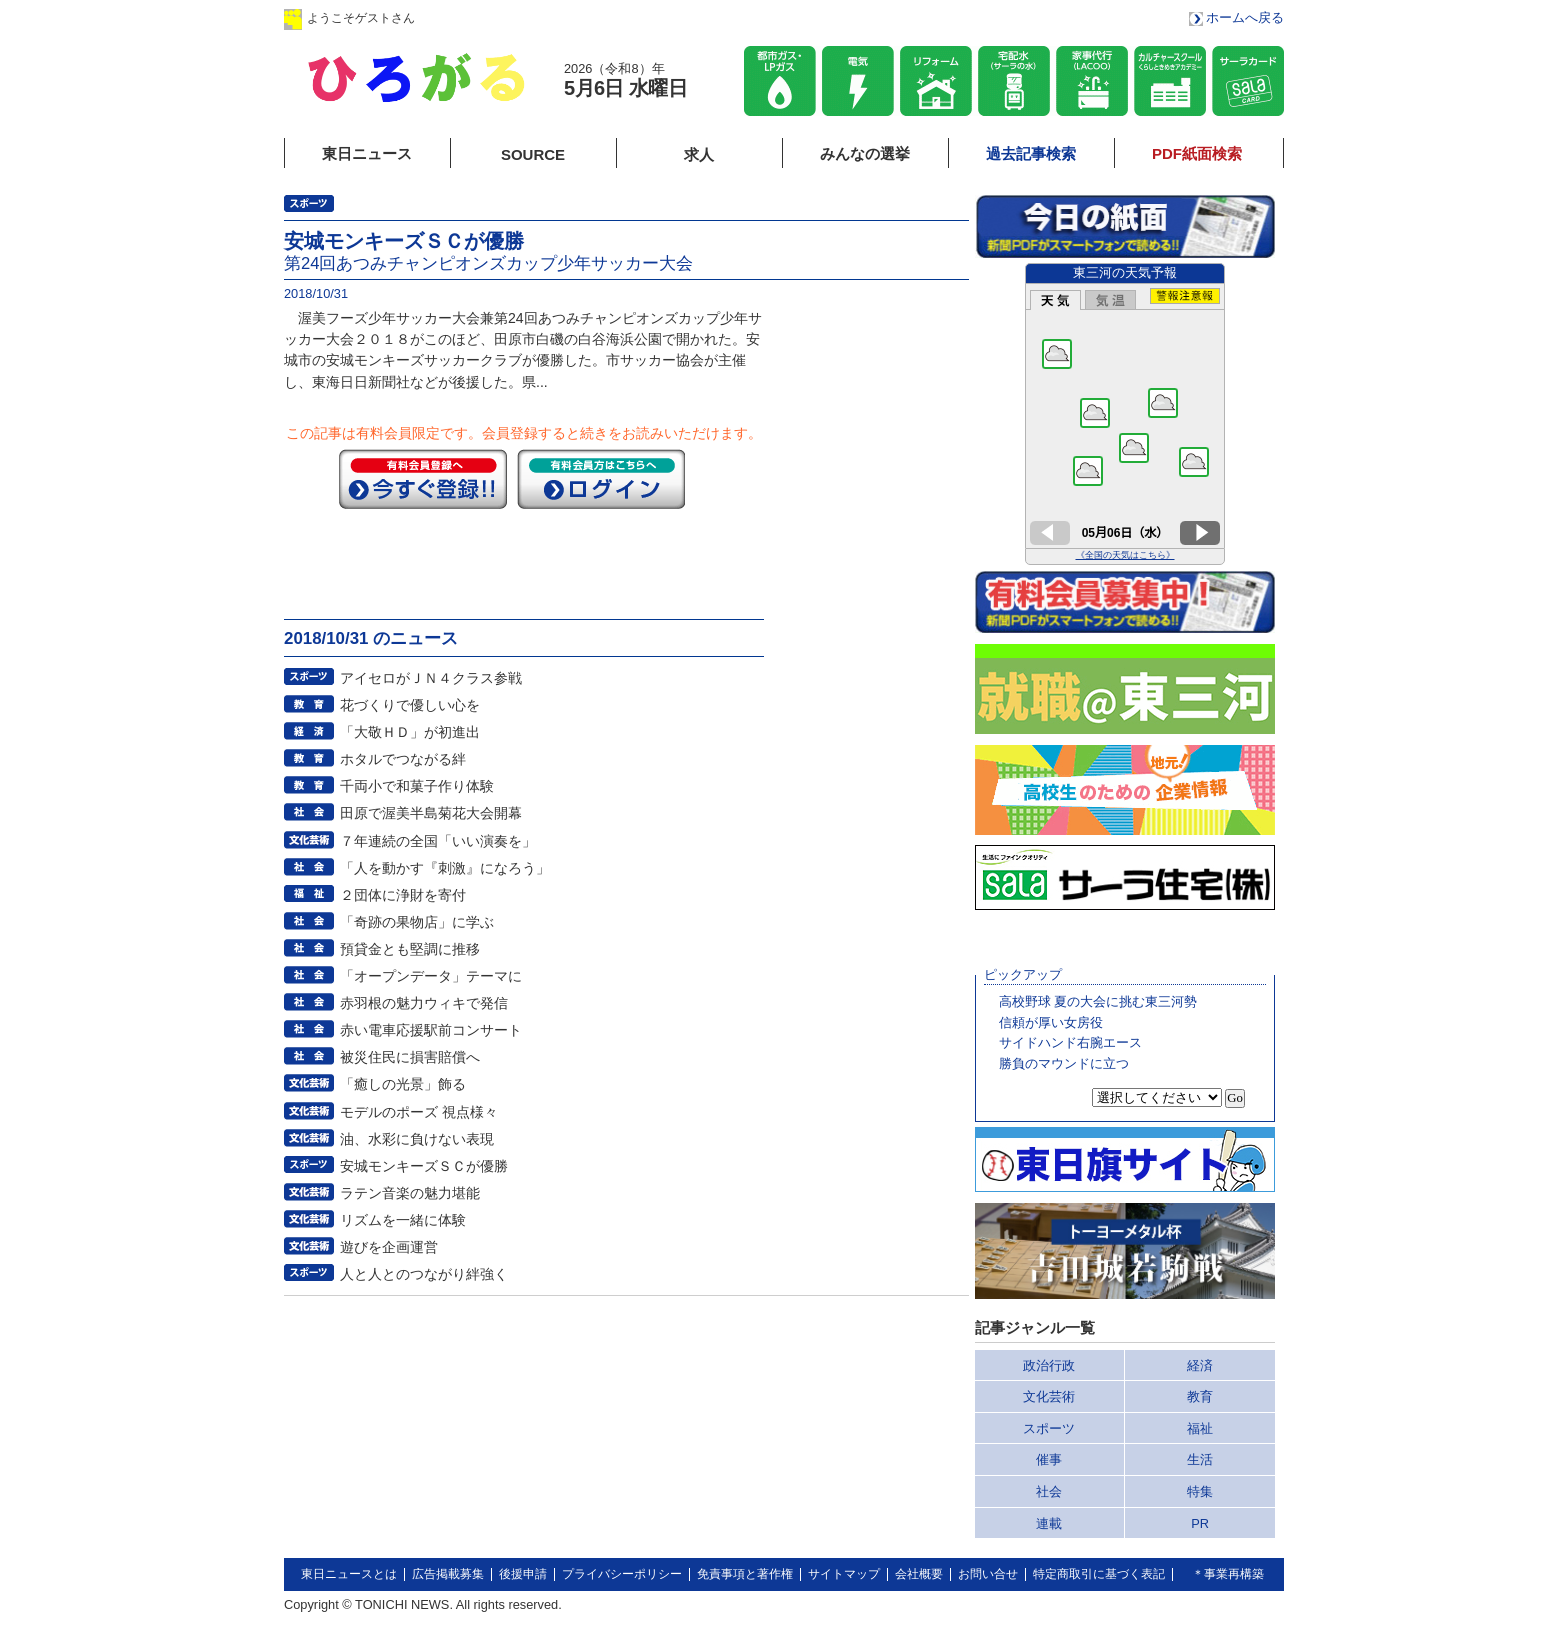  Describe the element at coordinates (403, 1220) in the screenshot. I see `リズムを一緒に体験` at that location.